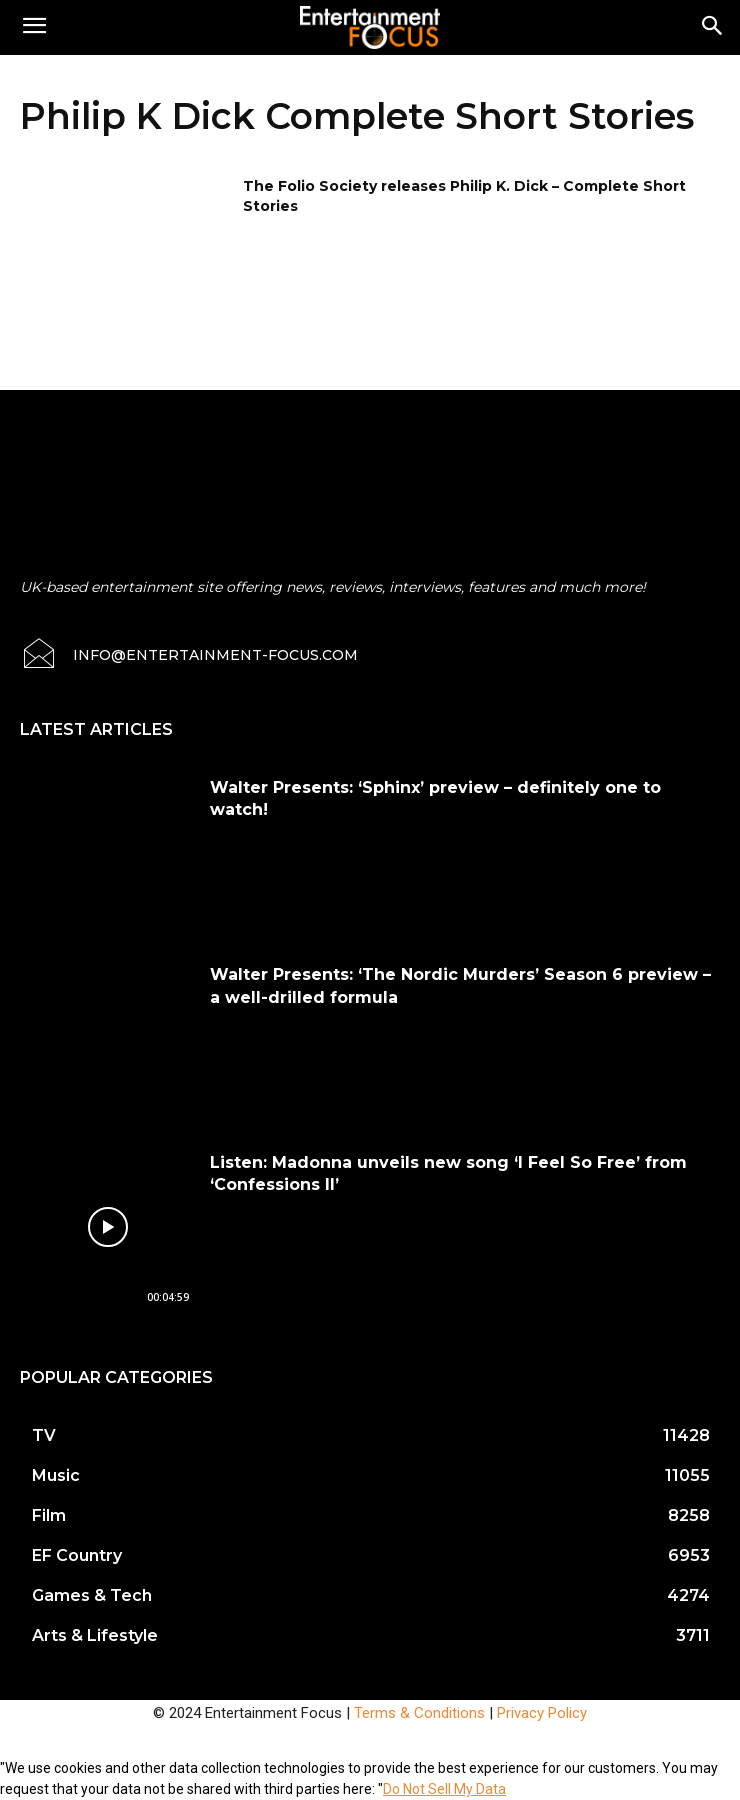  What do you see at coordinates (444, 1789) in the screenshot?
I see `Do Not Sell My Data` at bounding box center [444, 1789].